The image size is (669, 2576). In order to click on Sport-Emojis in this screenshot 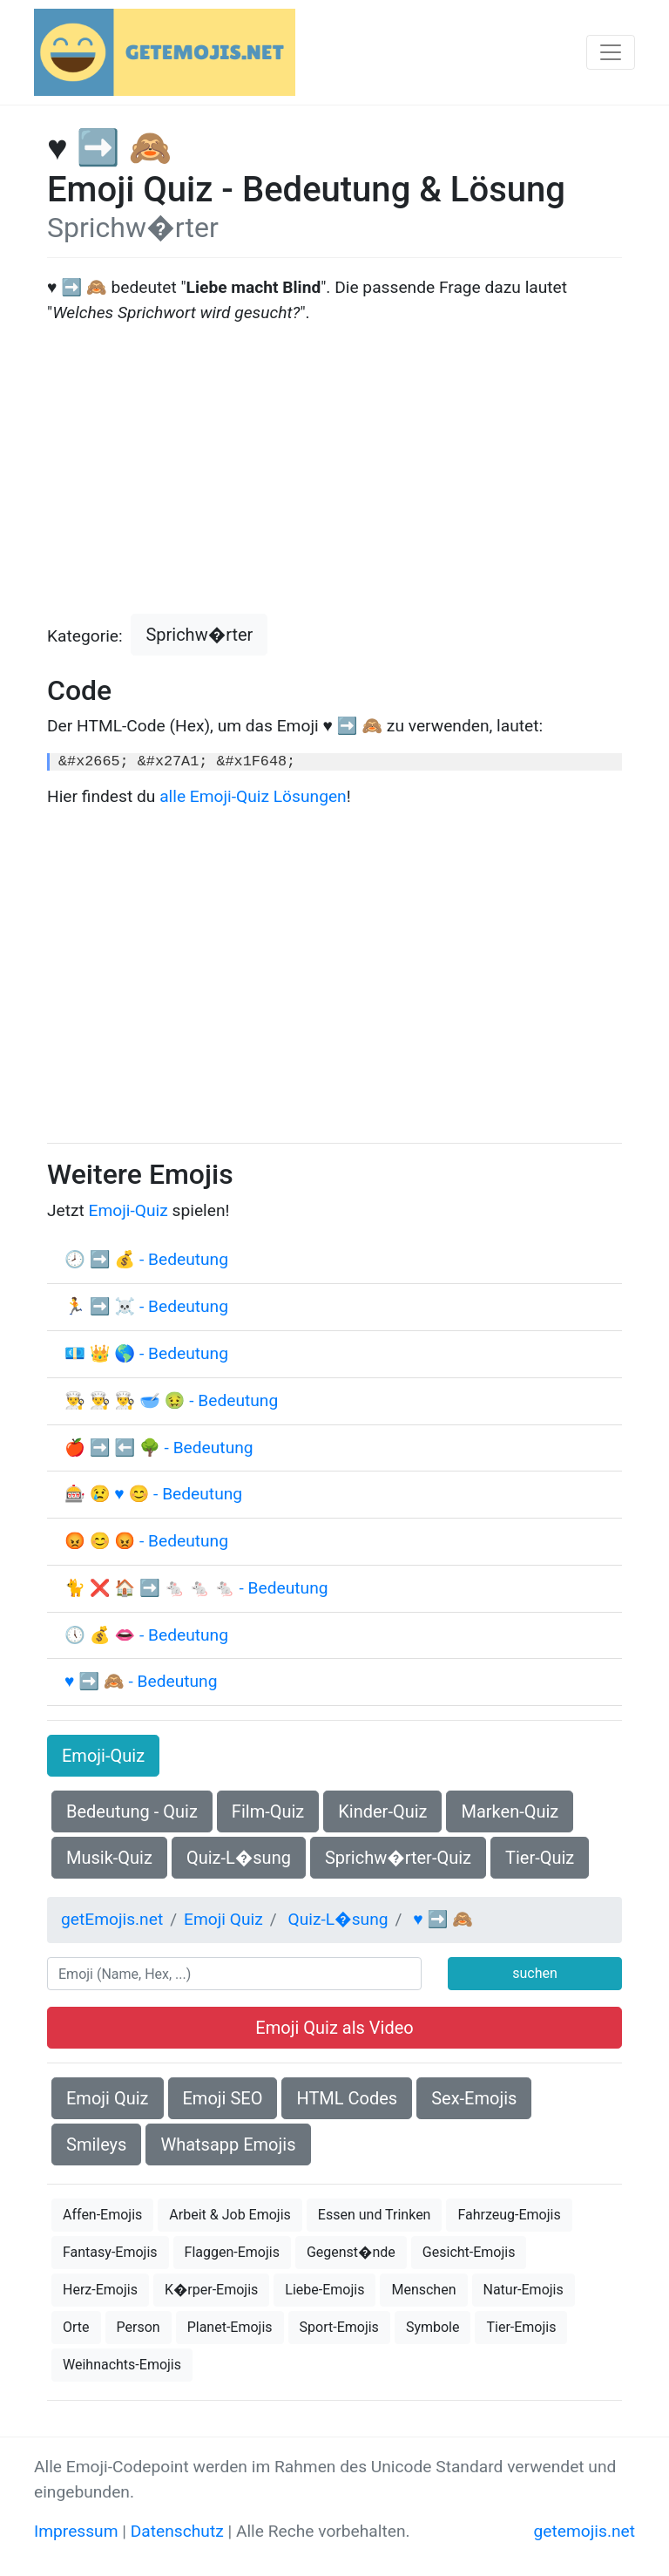, I will do `click(339, 2327)`.